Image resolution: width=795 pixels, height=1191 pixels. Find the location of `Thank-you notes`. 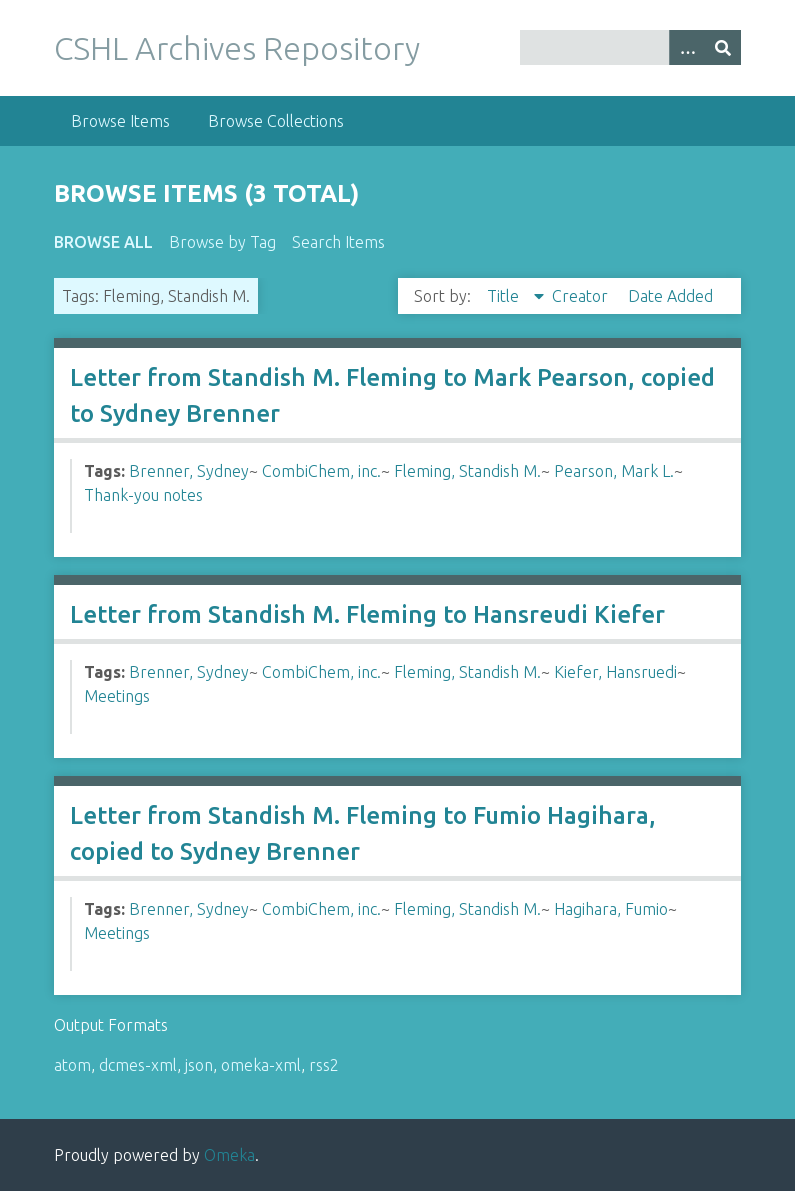

Thank-you notes is located at coordinates (143, 495).